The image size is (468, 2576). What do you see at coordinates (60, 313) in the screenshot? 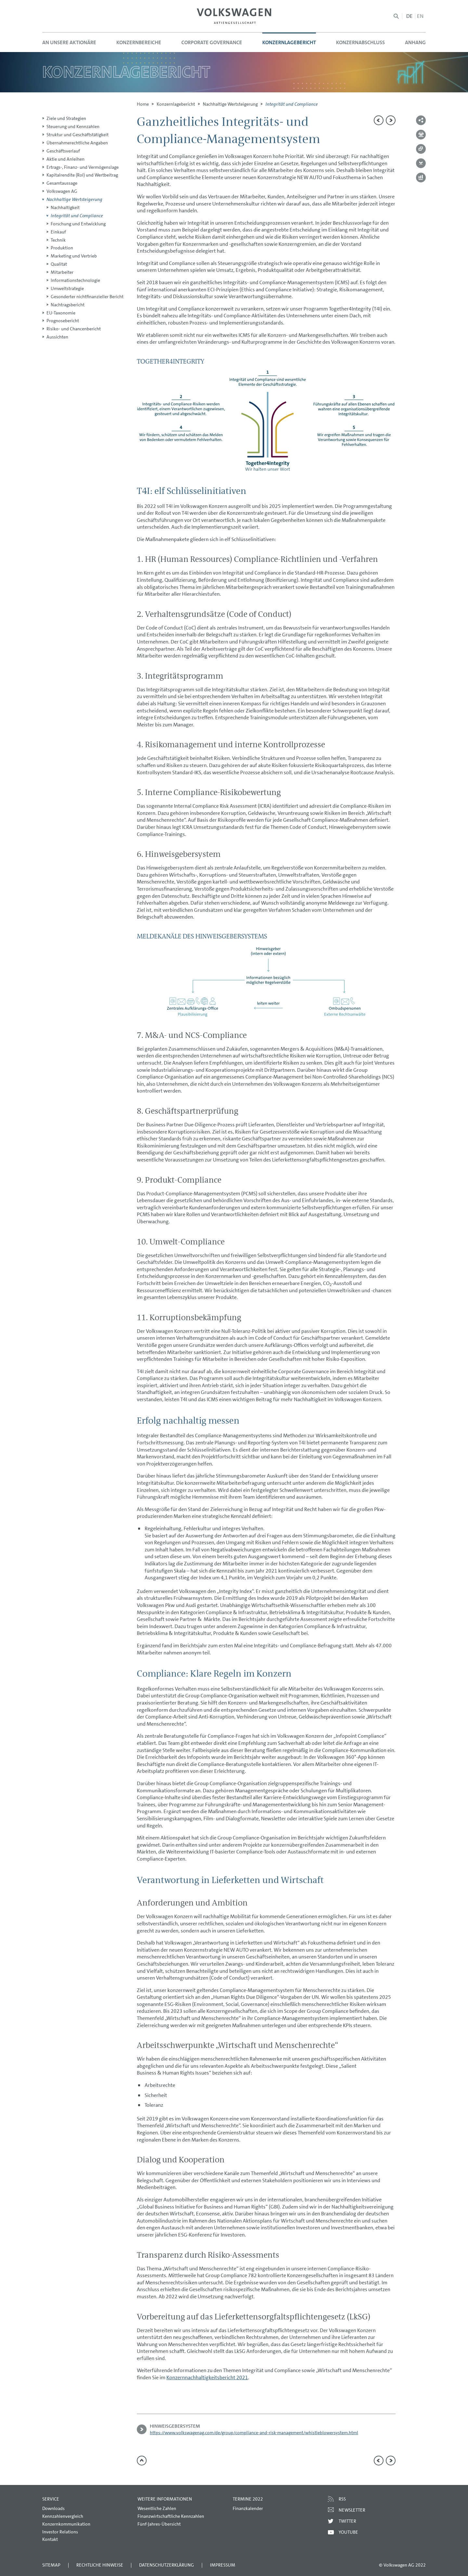
I see `EU-Taxonomie` at bounding box center [60, 313].